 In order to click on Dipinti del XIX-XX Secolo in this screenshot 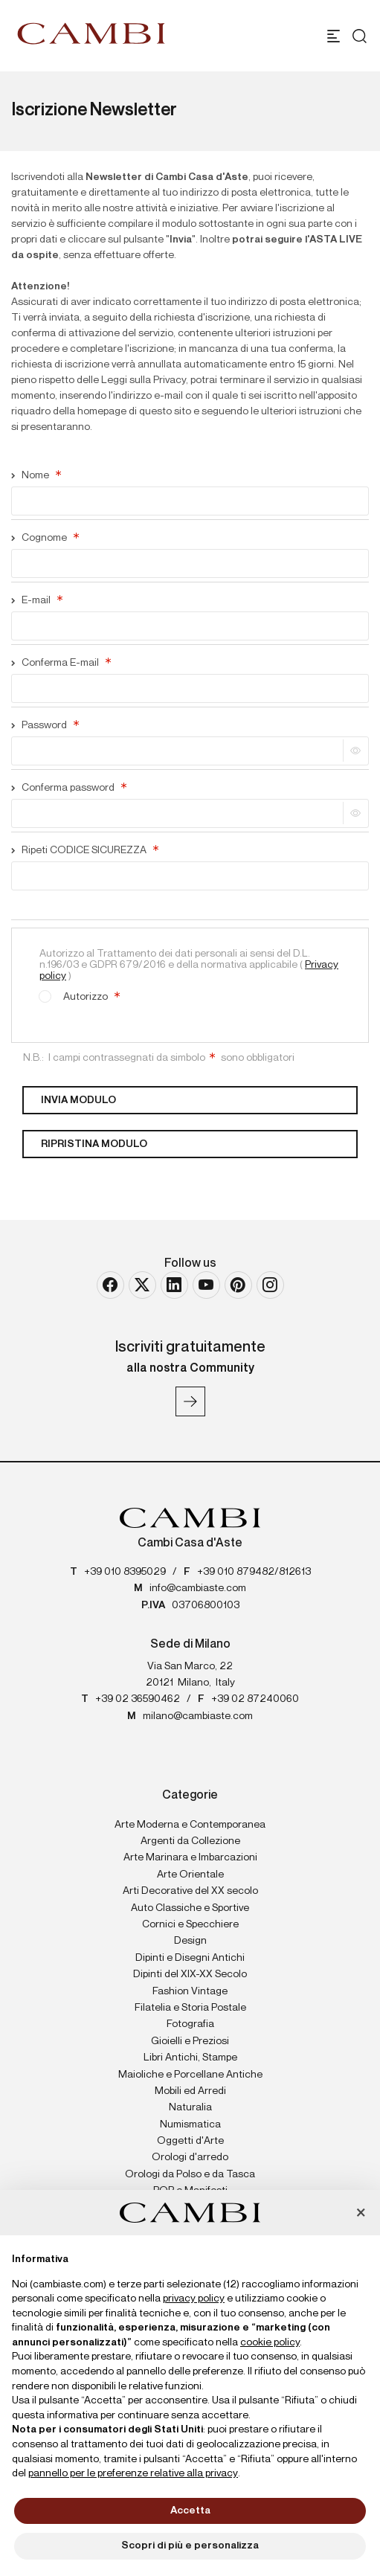, I will do `click(190, 1974)`.